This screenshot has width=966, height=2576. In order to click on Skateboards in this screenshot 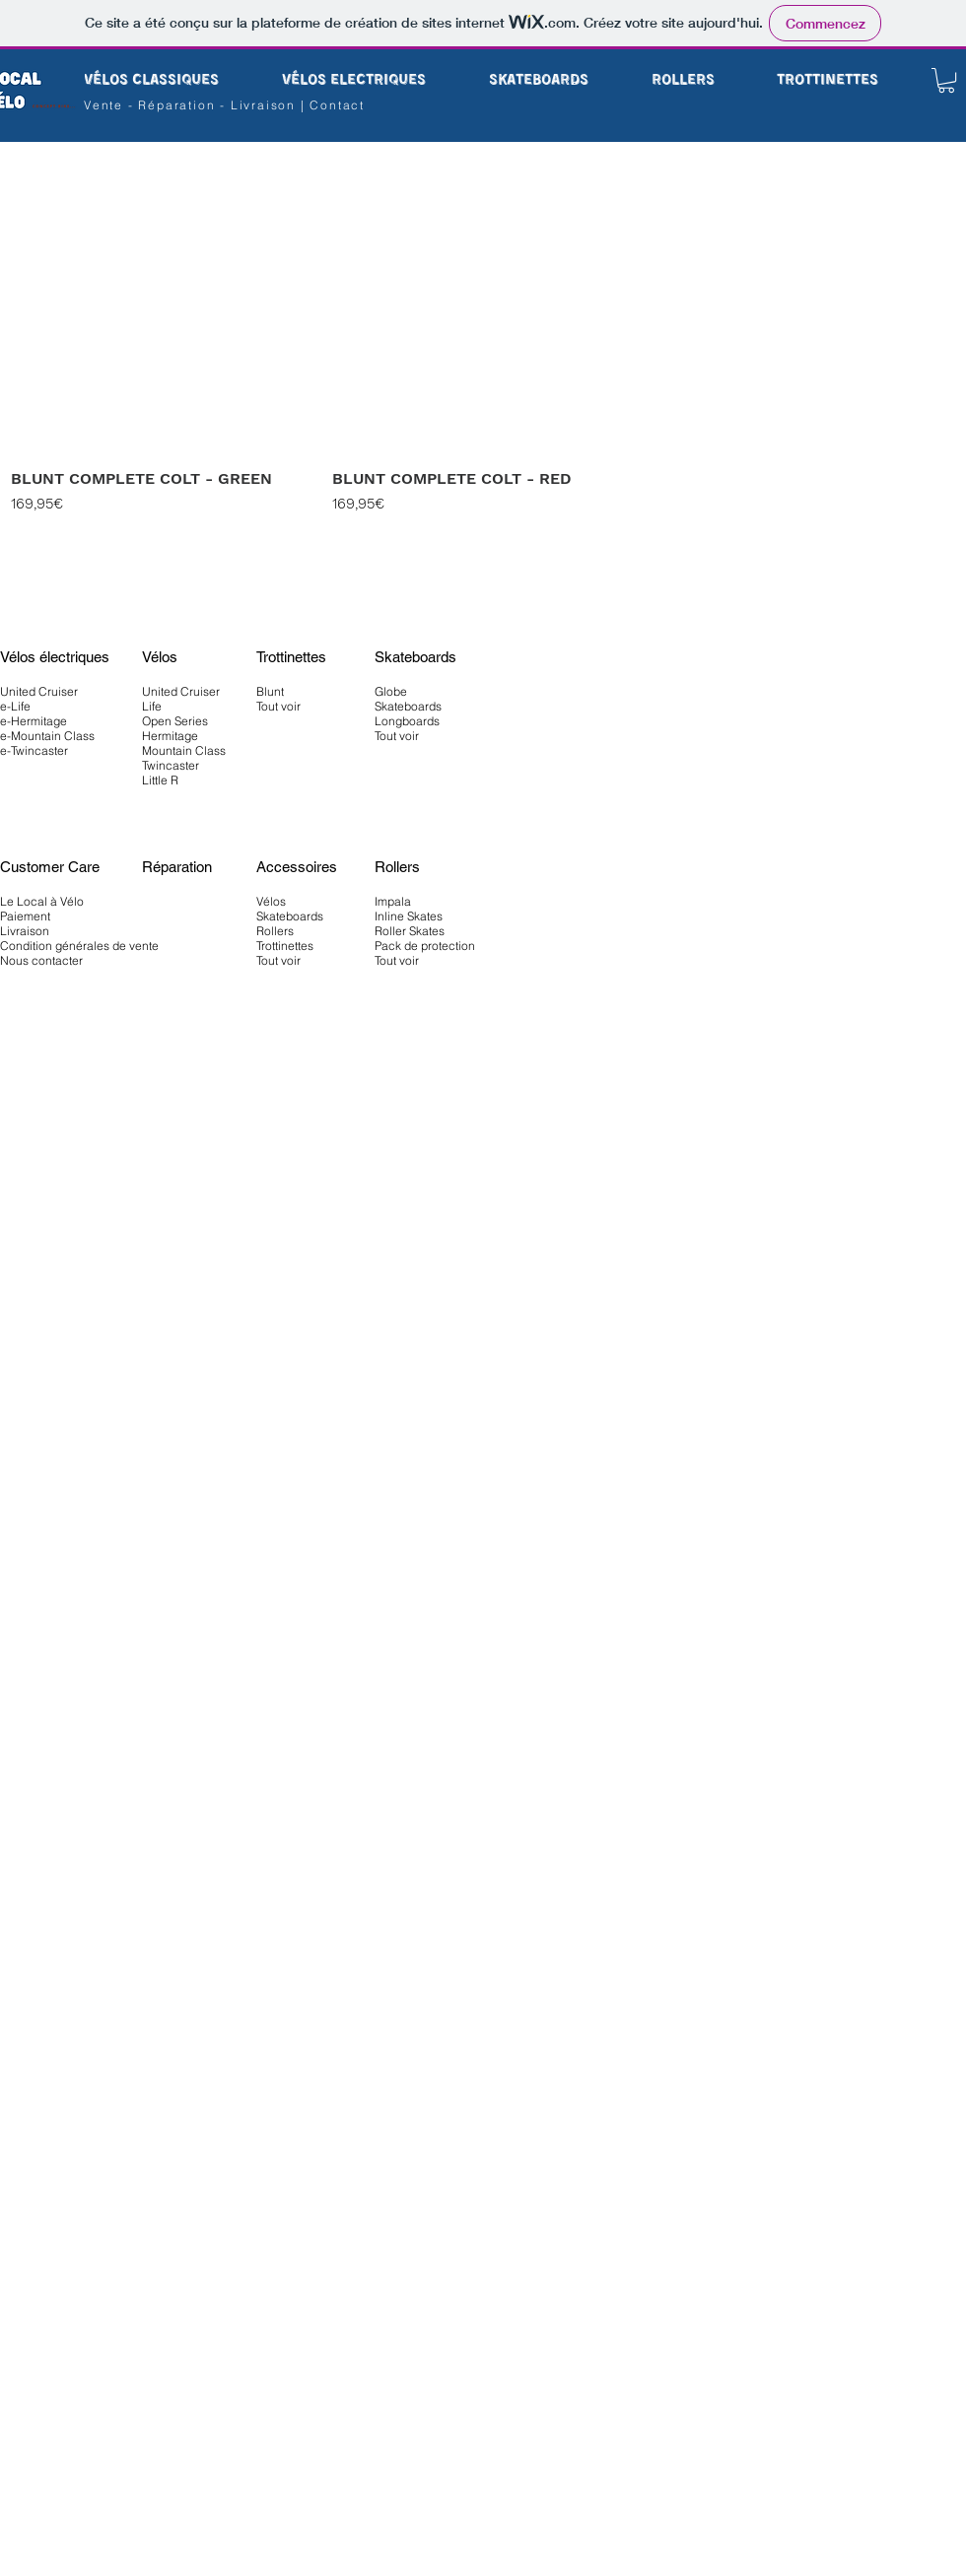, I will do `click(289, 916)`.